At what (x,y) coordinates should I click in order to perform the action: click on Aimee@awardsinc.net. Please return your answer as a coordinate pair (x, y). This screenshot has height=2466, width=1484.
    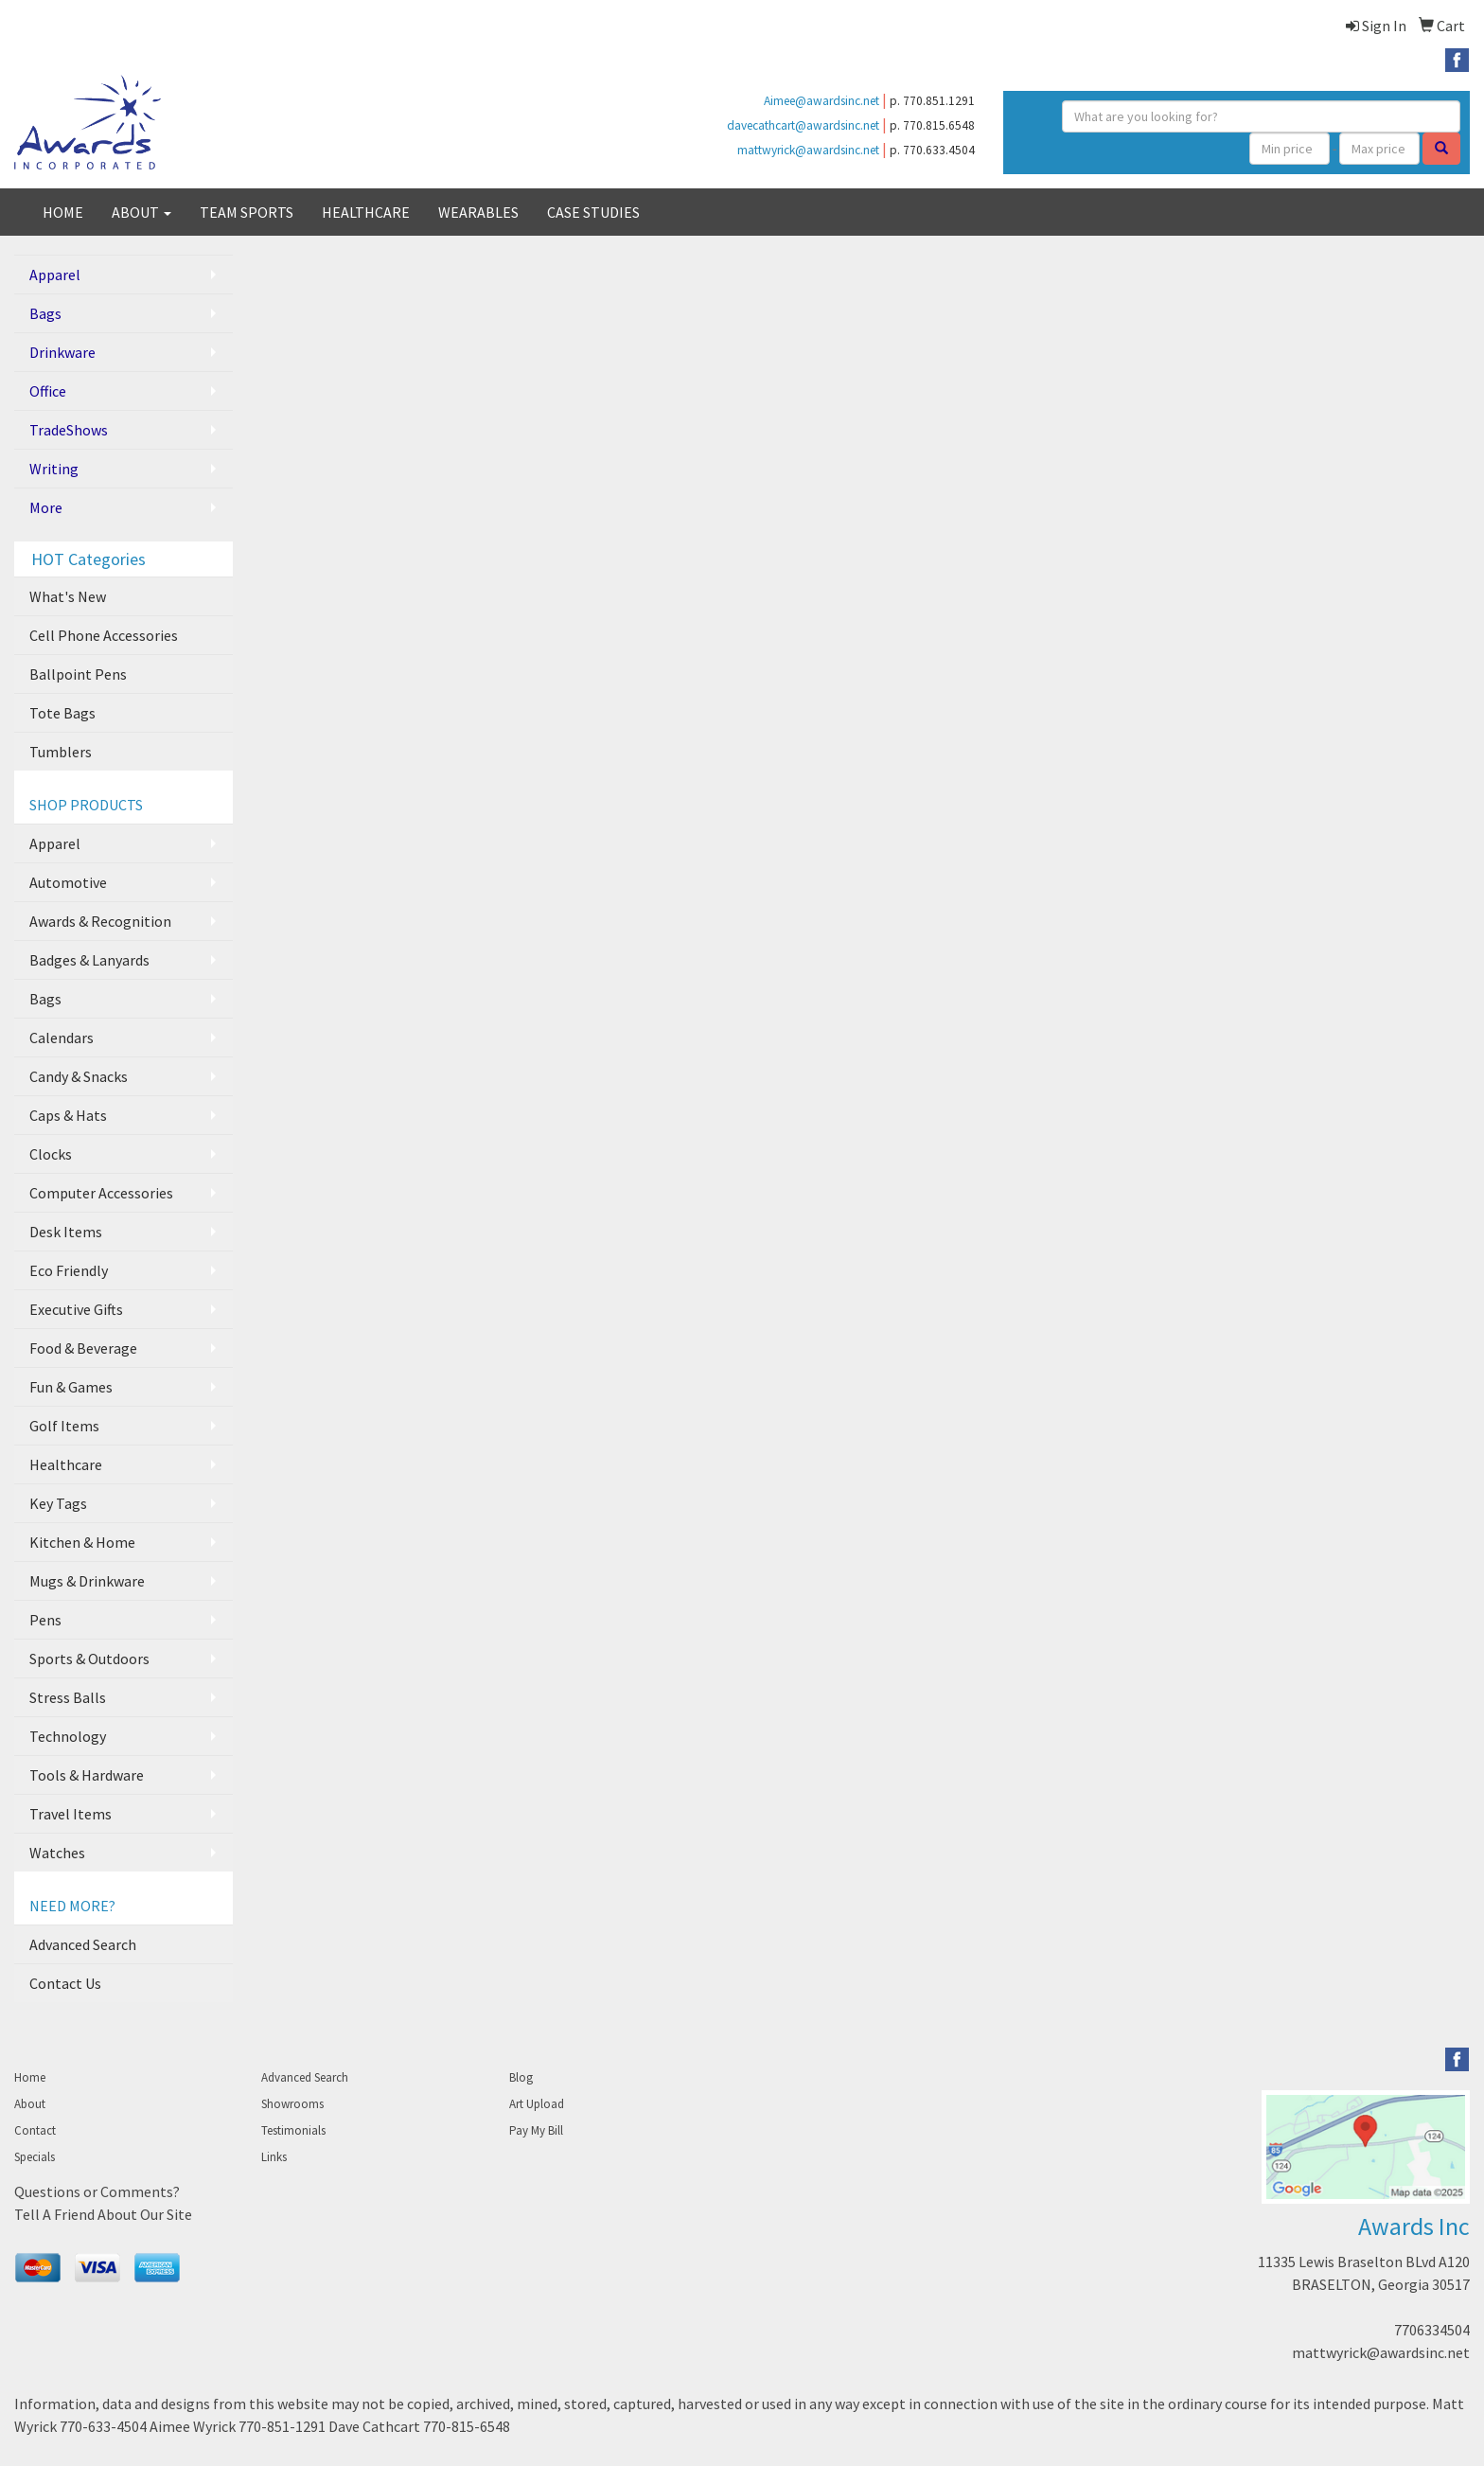
    Looking at the image, I should click on (821, 101).